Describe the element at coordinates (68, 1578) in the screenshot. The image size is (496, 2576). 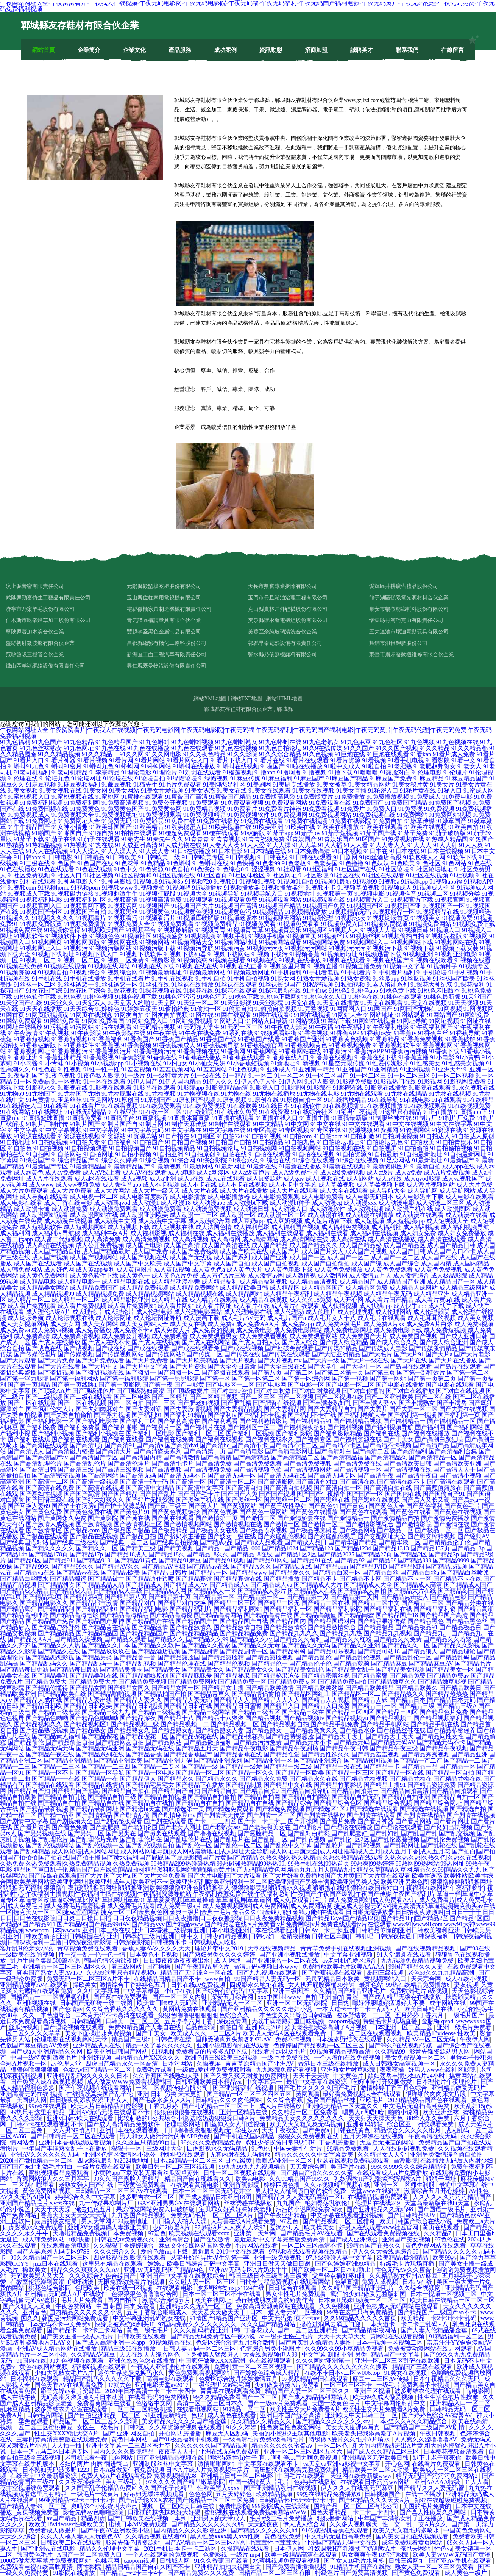
I see `国产精品搬运` at that location.